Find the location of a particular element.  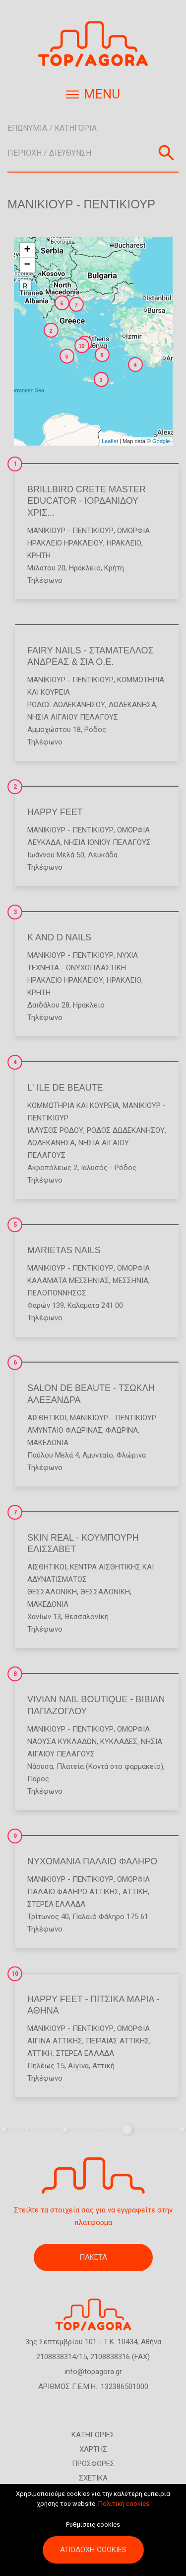

Ρυθμίσεις cookies is located at coordinates (93, 2528).